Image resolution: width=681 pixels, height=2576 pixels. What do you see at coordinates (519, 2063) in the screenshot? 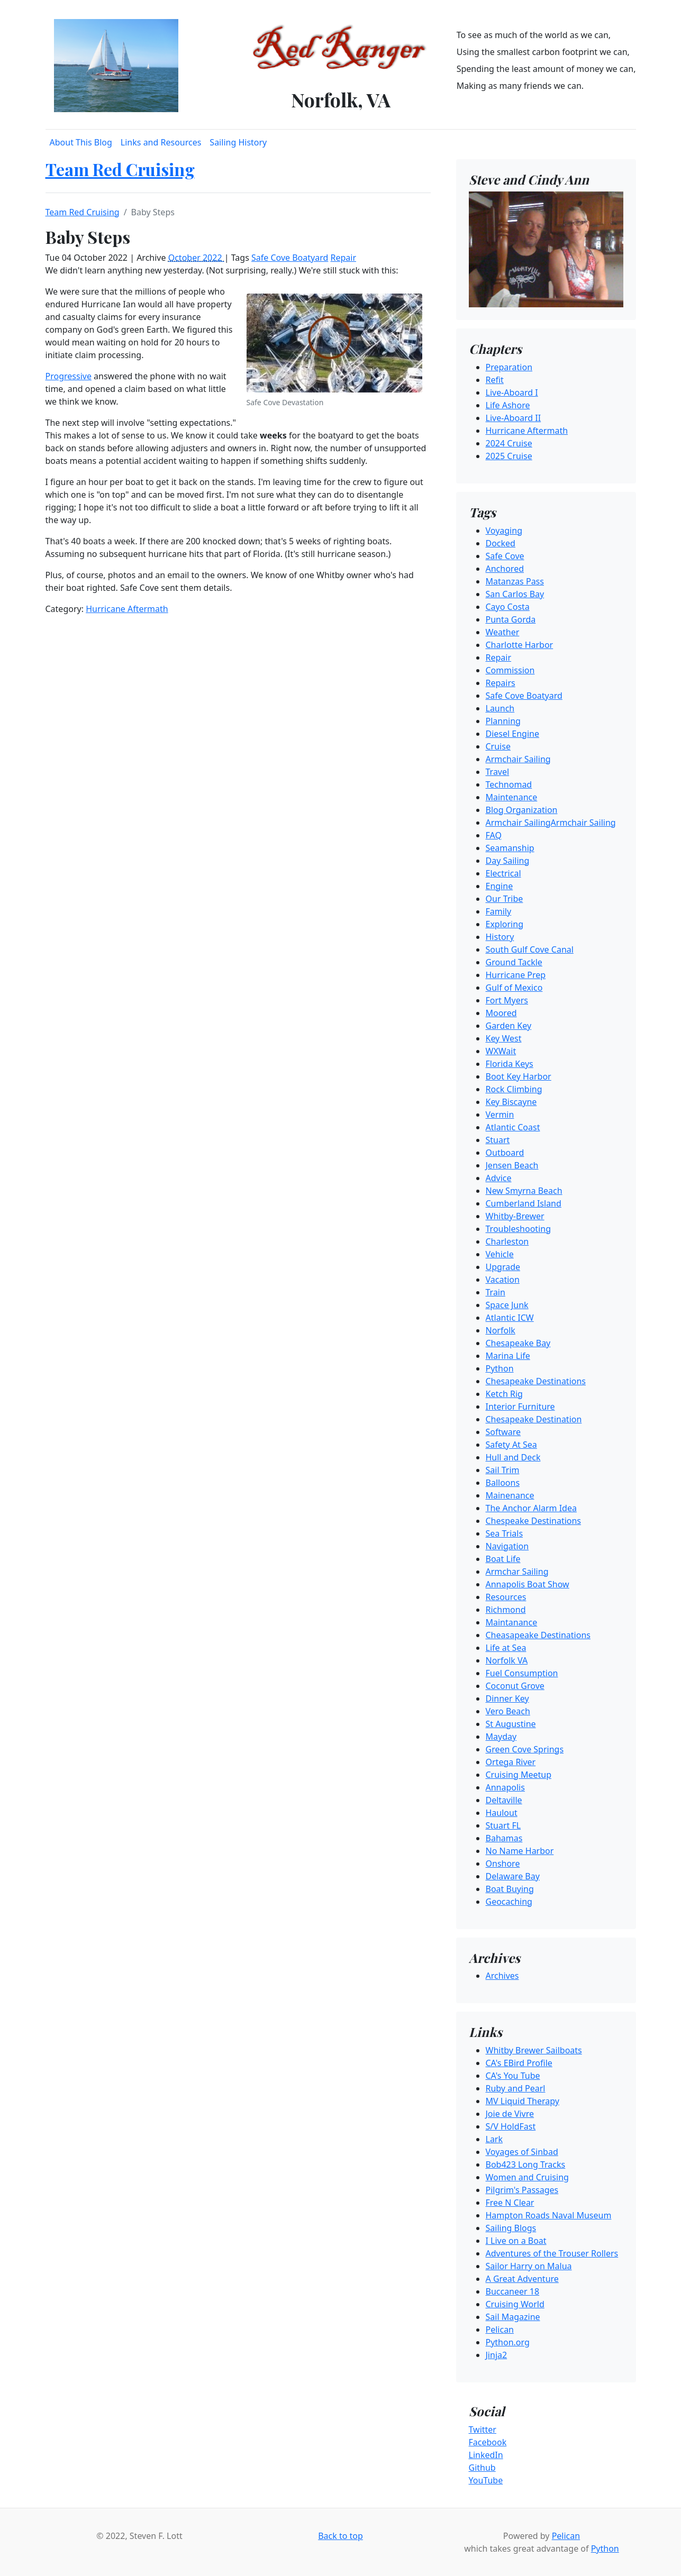
I see `CA's EBird Profile` at bounding box center [519, 2063].